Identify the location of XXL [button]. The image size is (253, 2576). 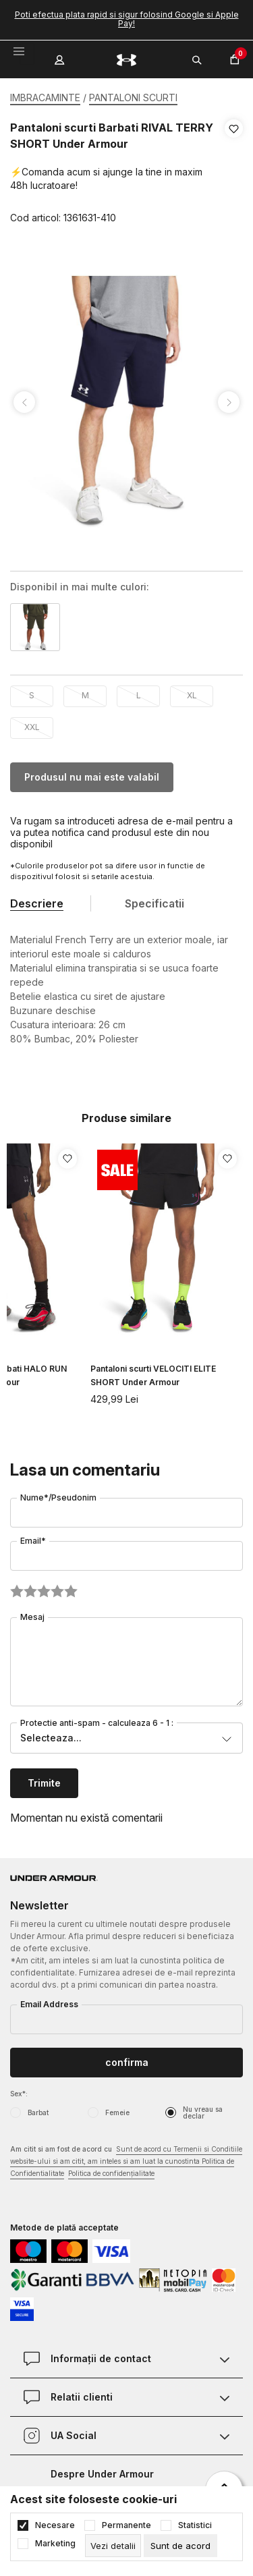
(32, 727).